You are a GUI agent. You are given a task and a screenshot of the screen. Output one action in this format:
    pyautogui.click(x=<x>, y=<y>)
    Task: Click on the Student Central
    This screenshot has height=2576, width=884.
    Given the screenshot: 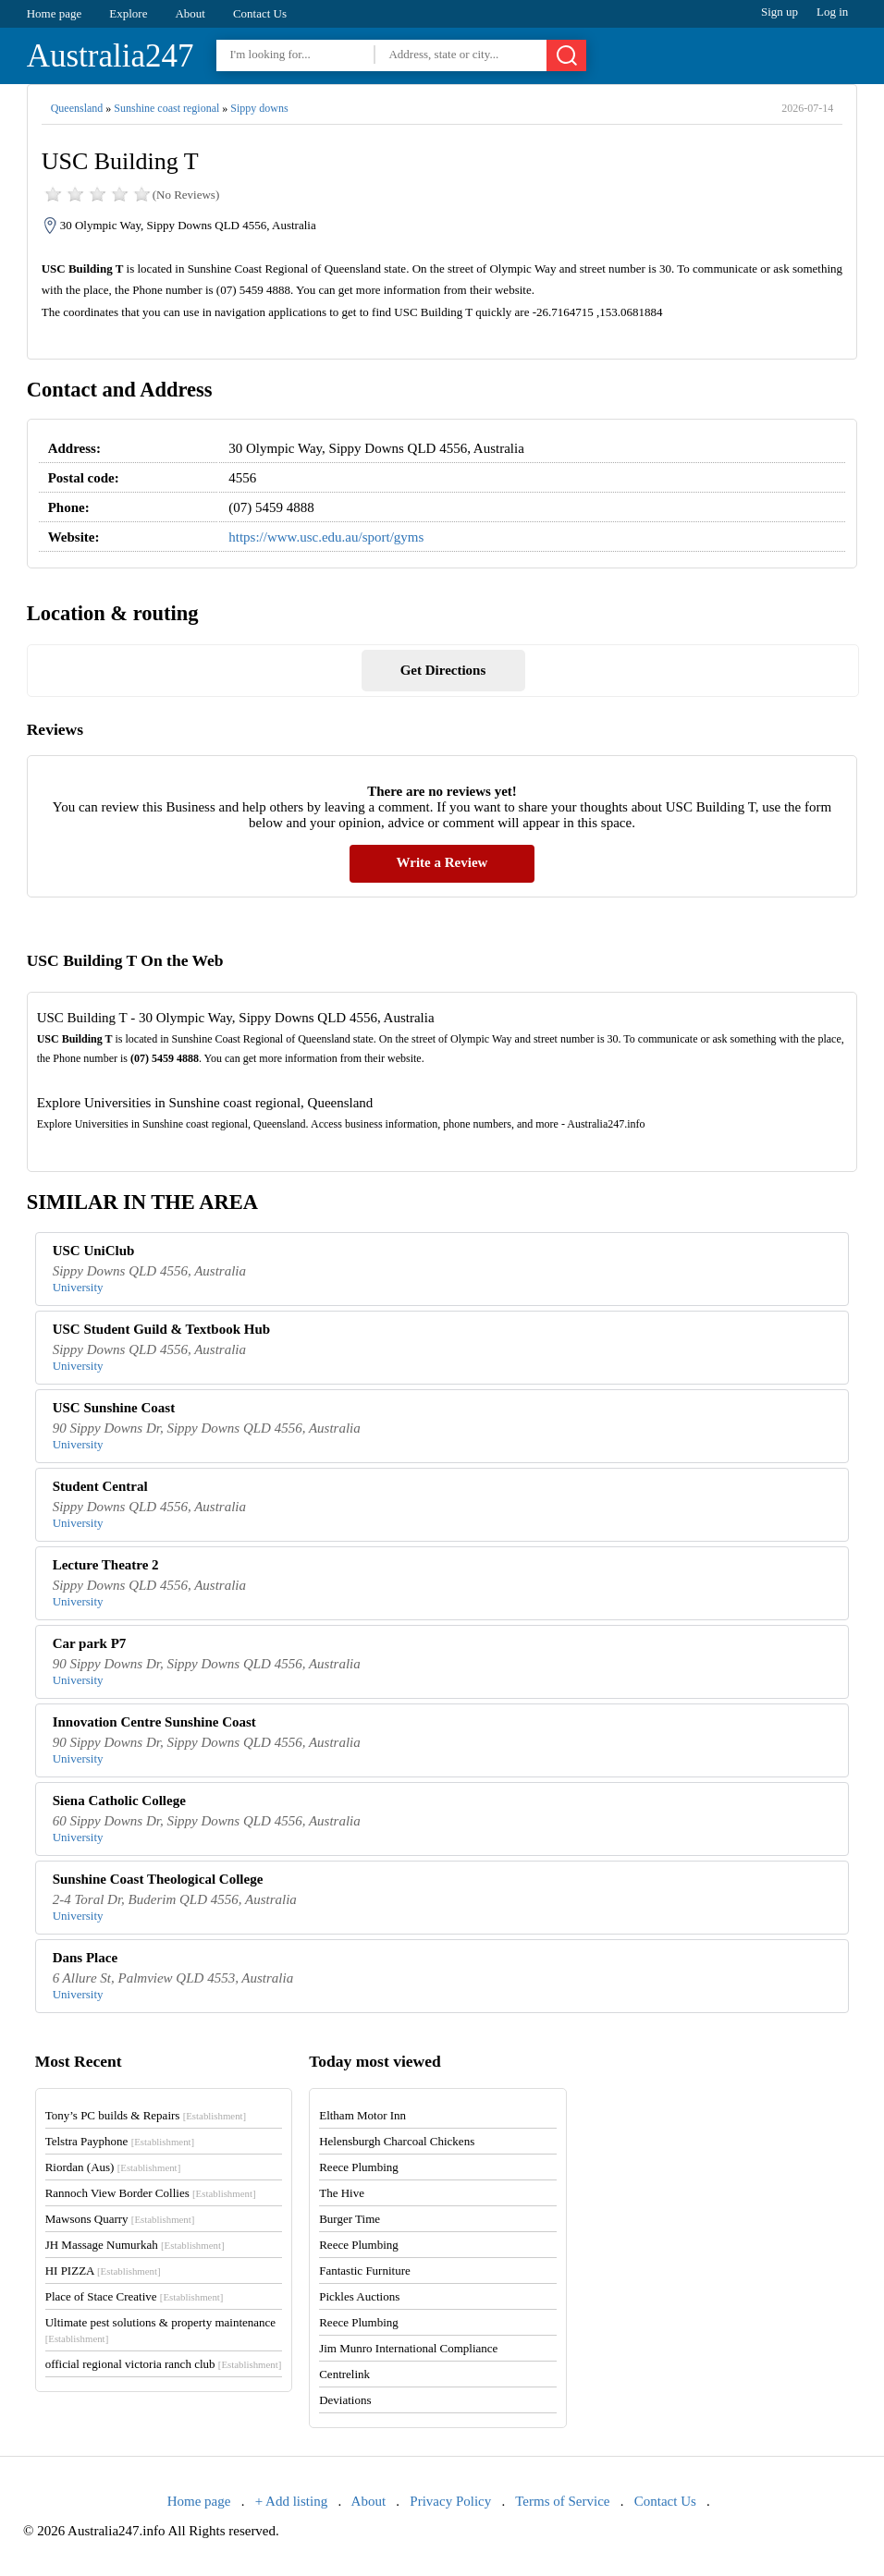 What is the action you would take?
    pyautogui.click(x=100, y=1486)
    